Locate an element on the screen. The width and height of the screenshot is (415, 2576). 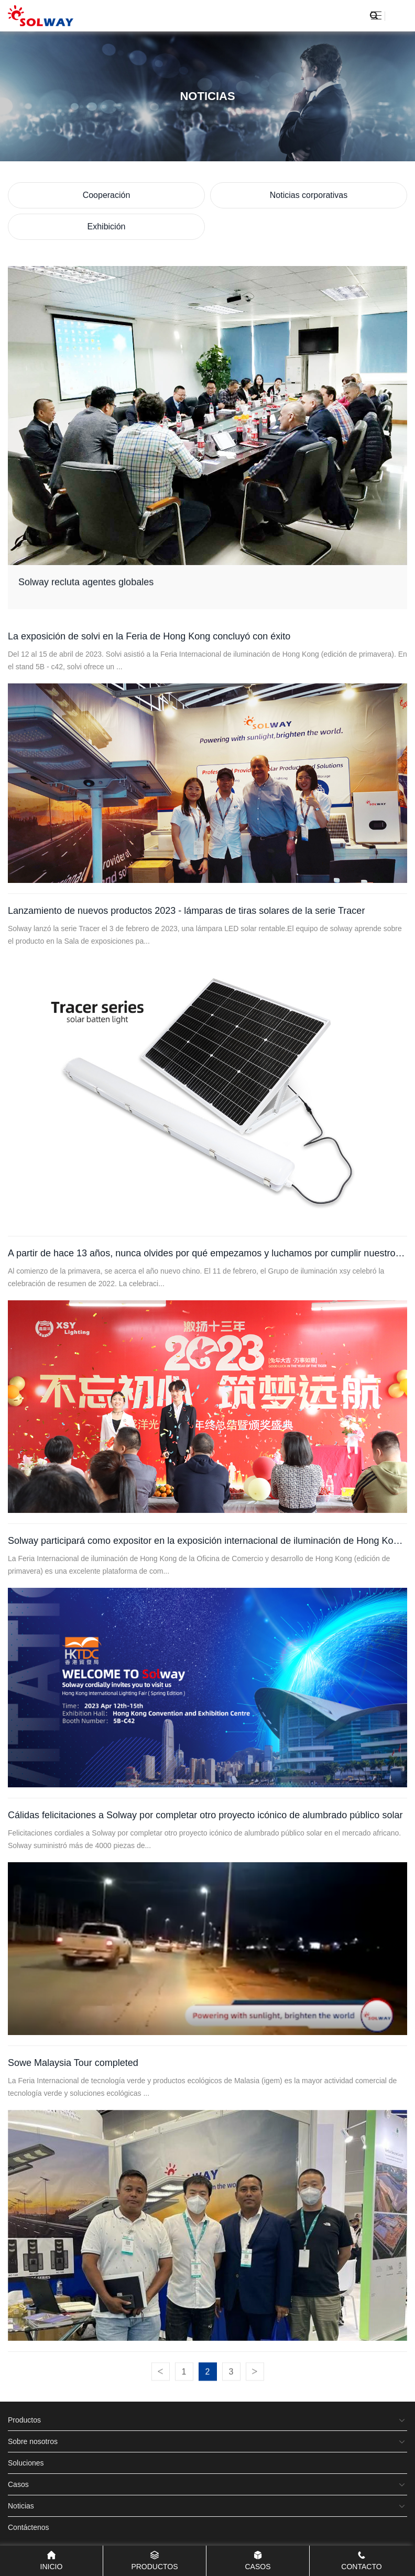
Noticias corporativas is located at coordinates (309, 195).